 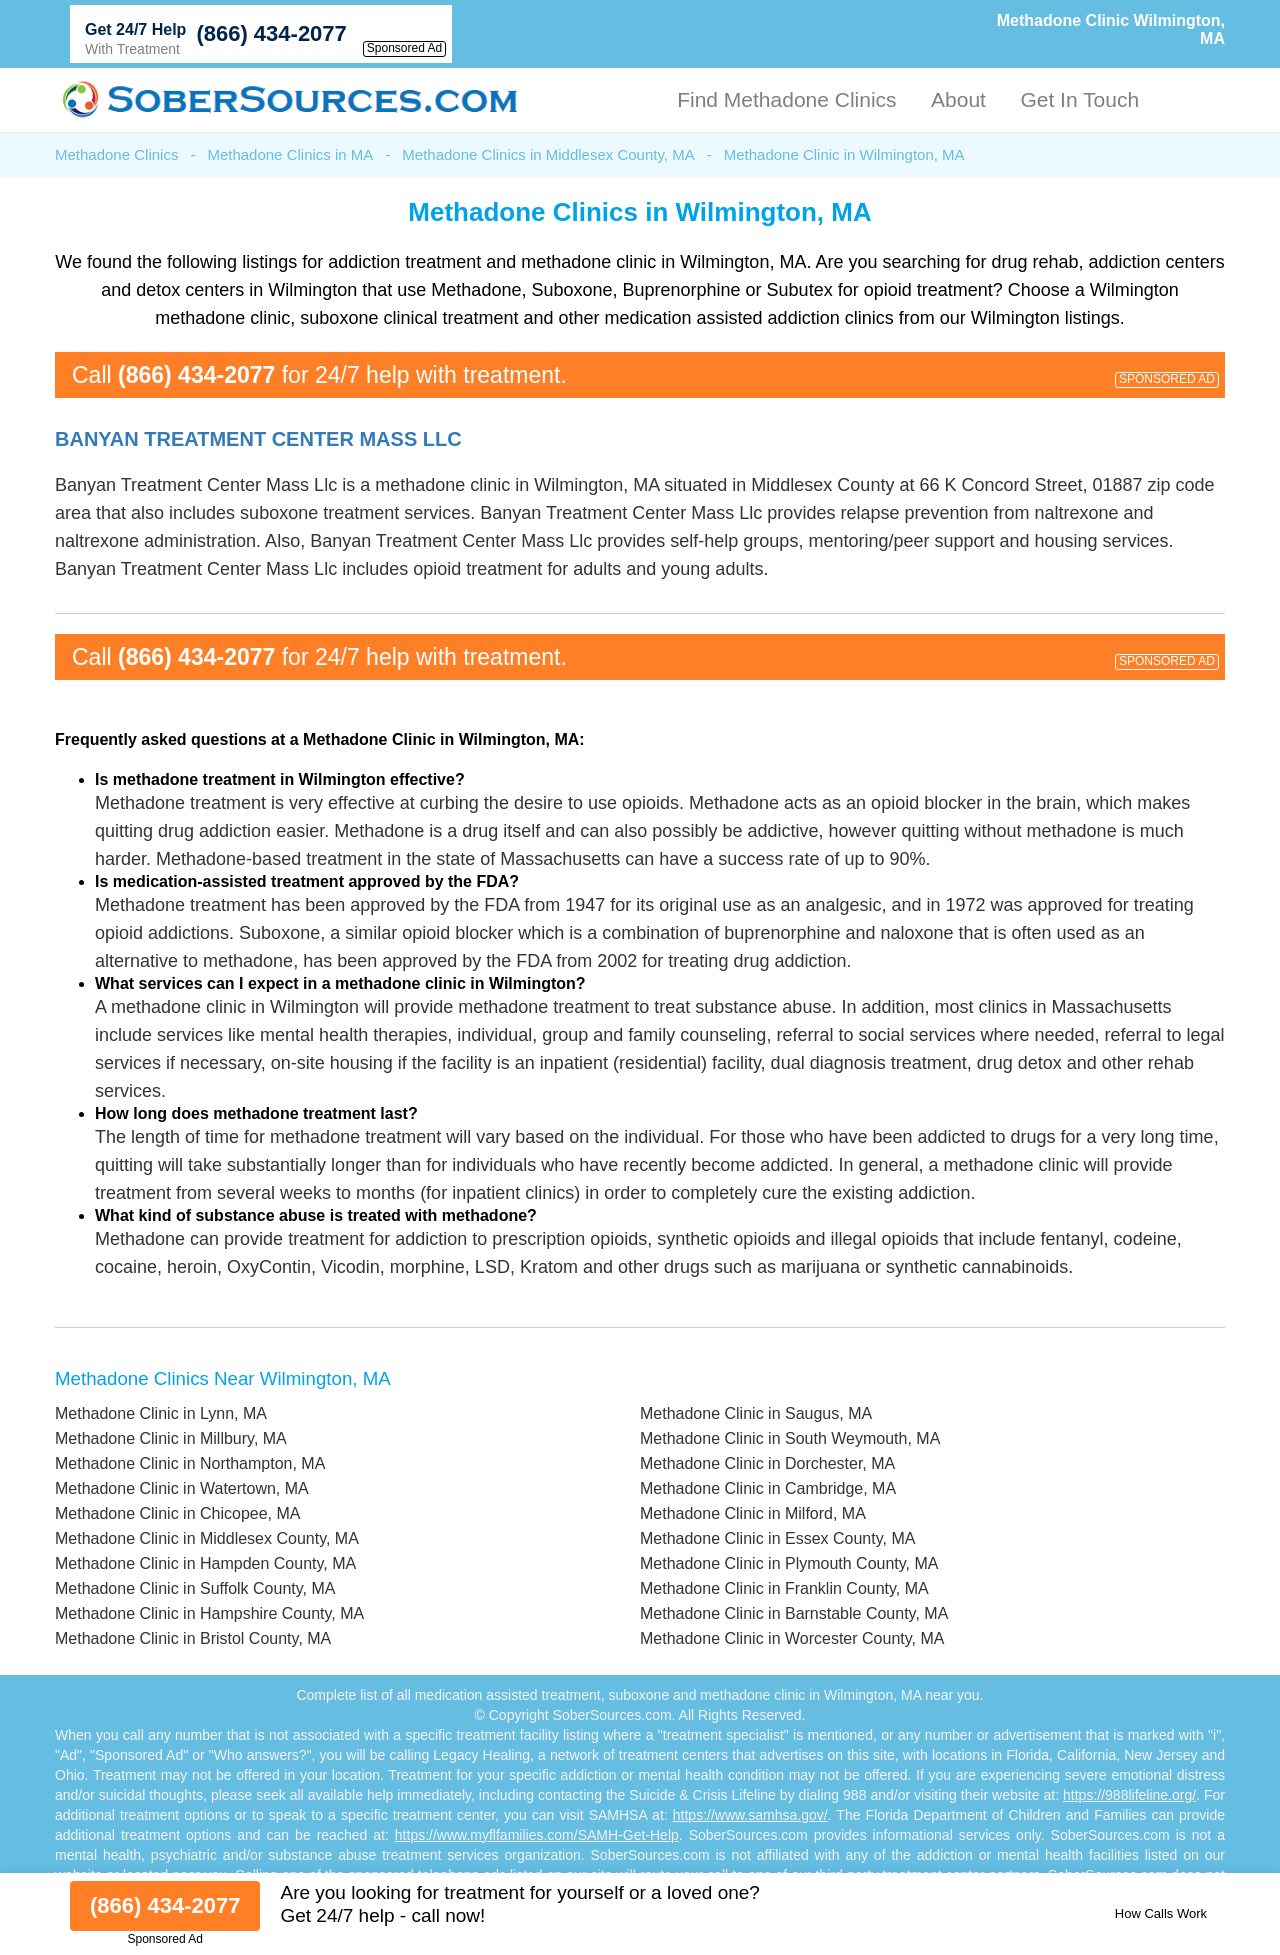 I want to click on Methadone Clinic in Barnstable County, MA, so click(x=794, y=1613).